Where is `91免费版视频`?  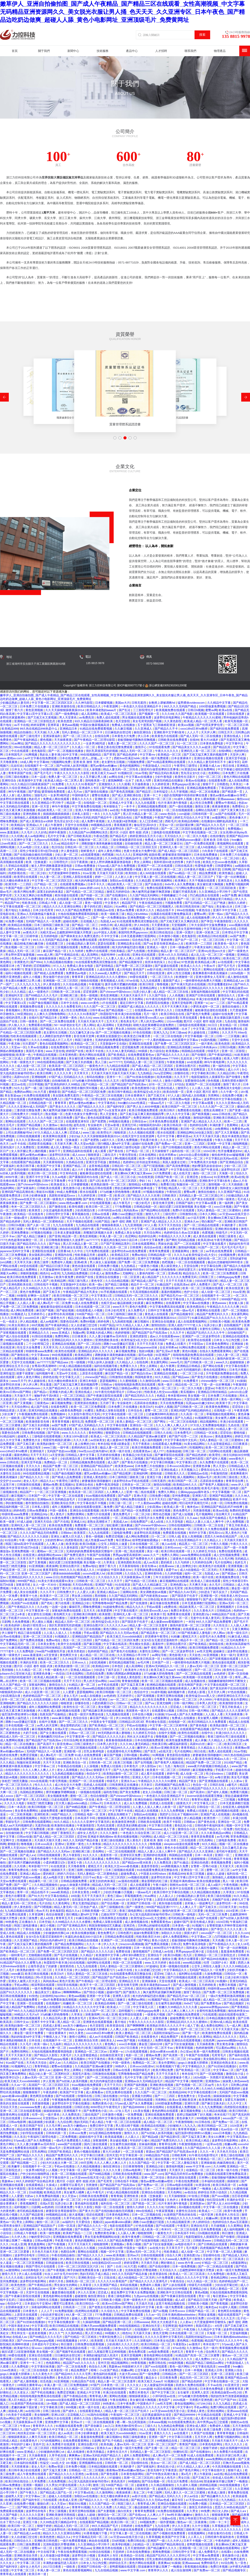
91免费版视频 is located at coordinates (64, 2311).